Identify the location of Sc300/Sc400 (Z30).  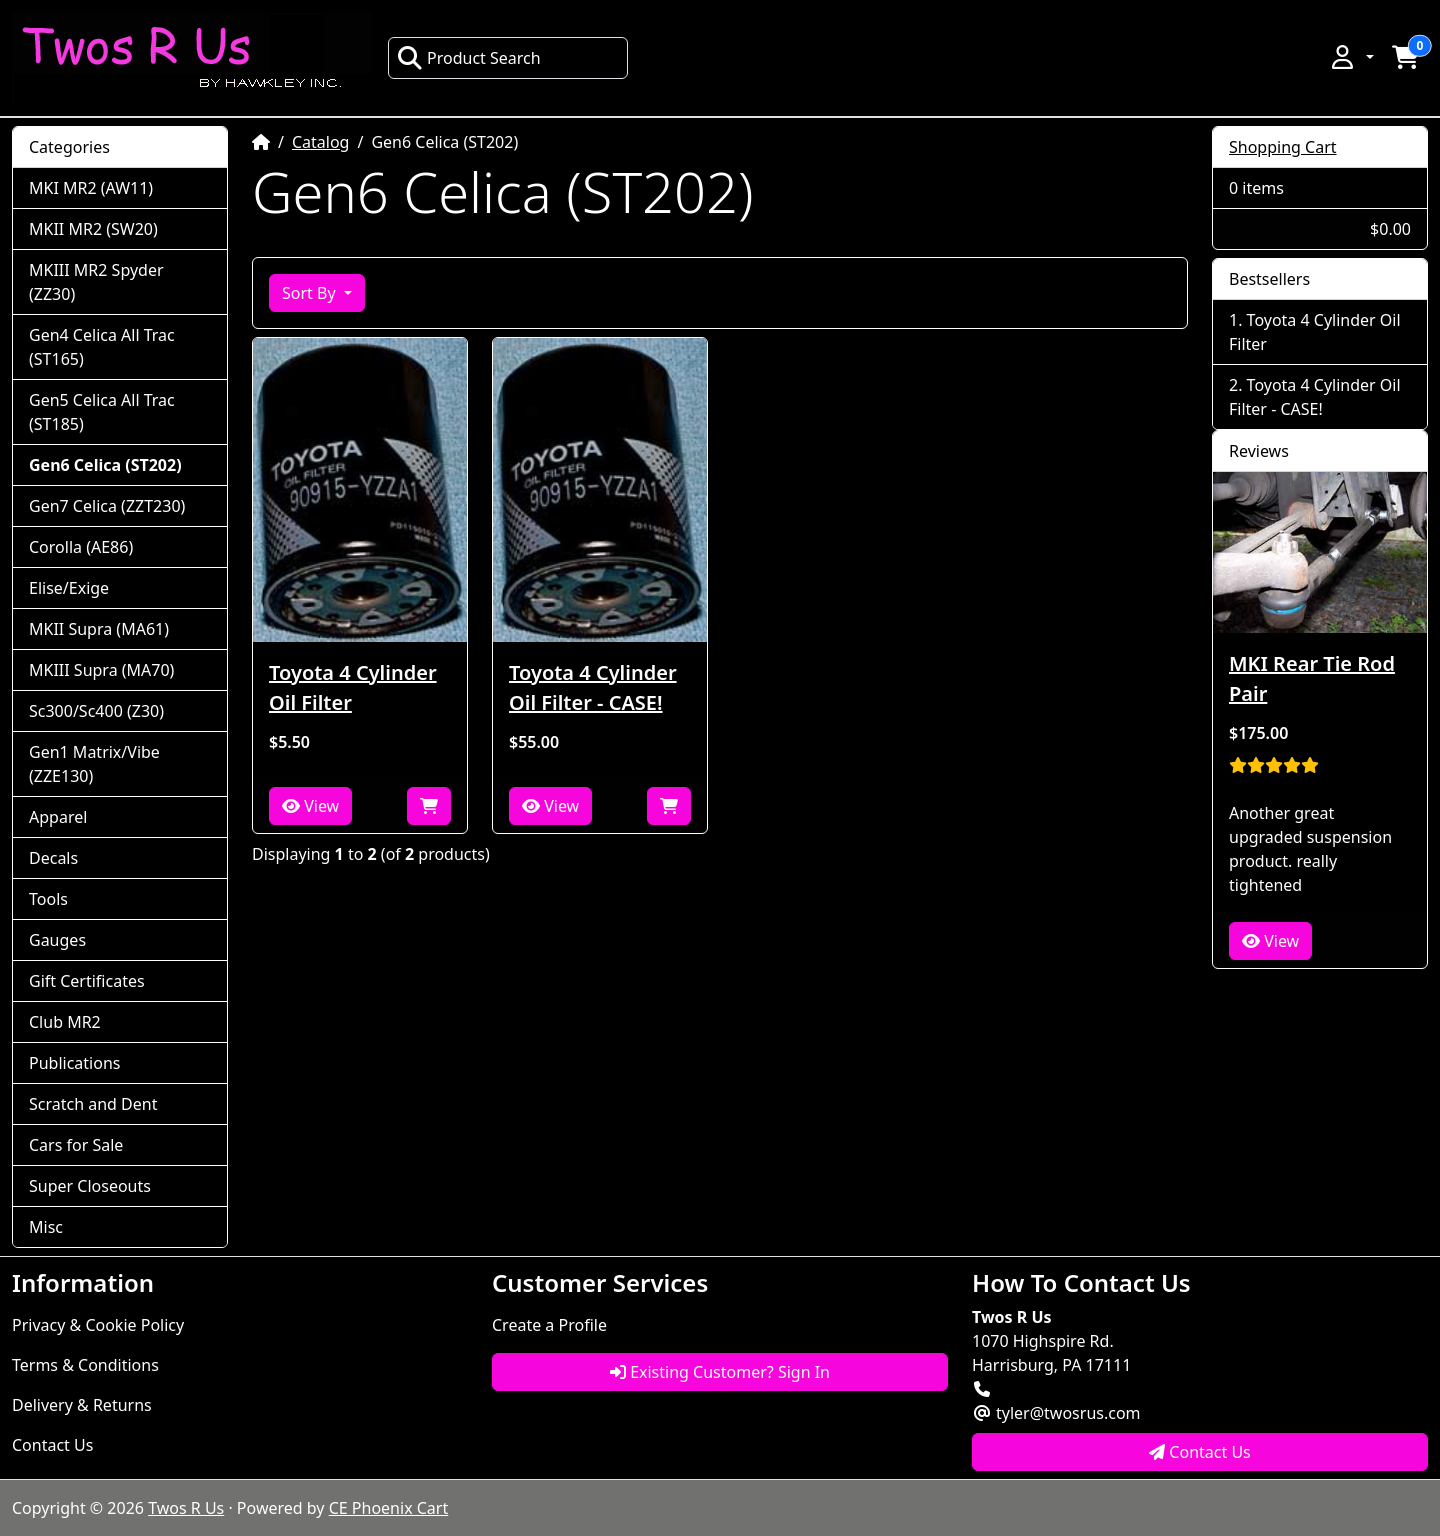
(96, 711).